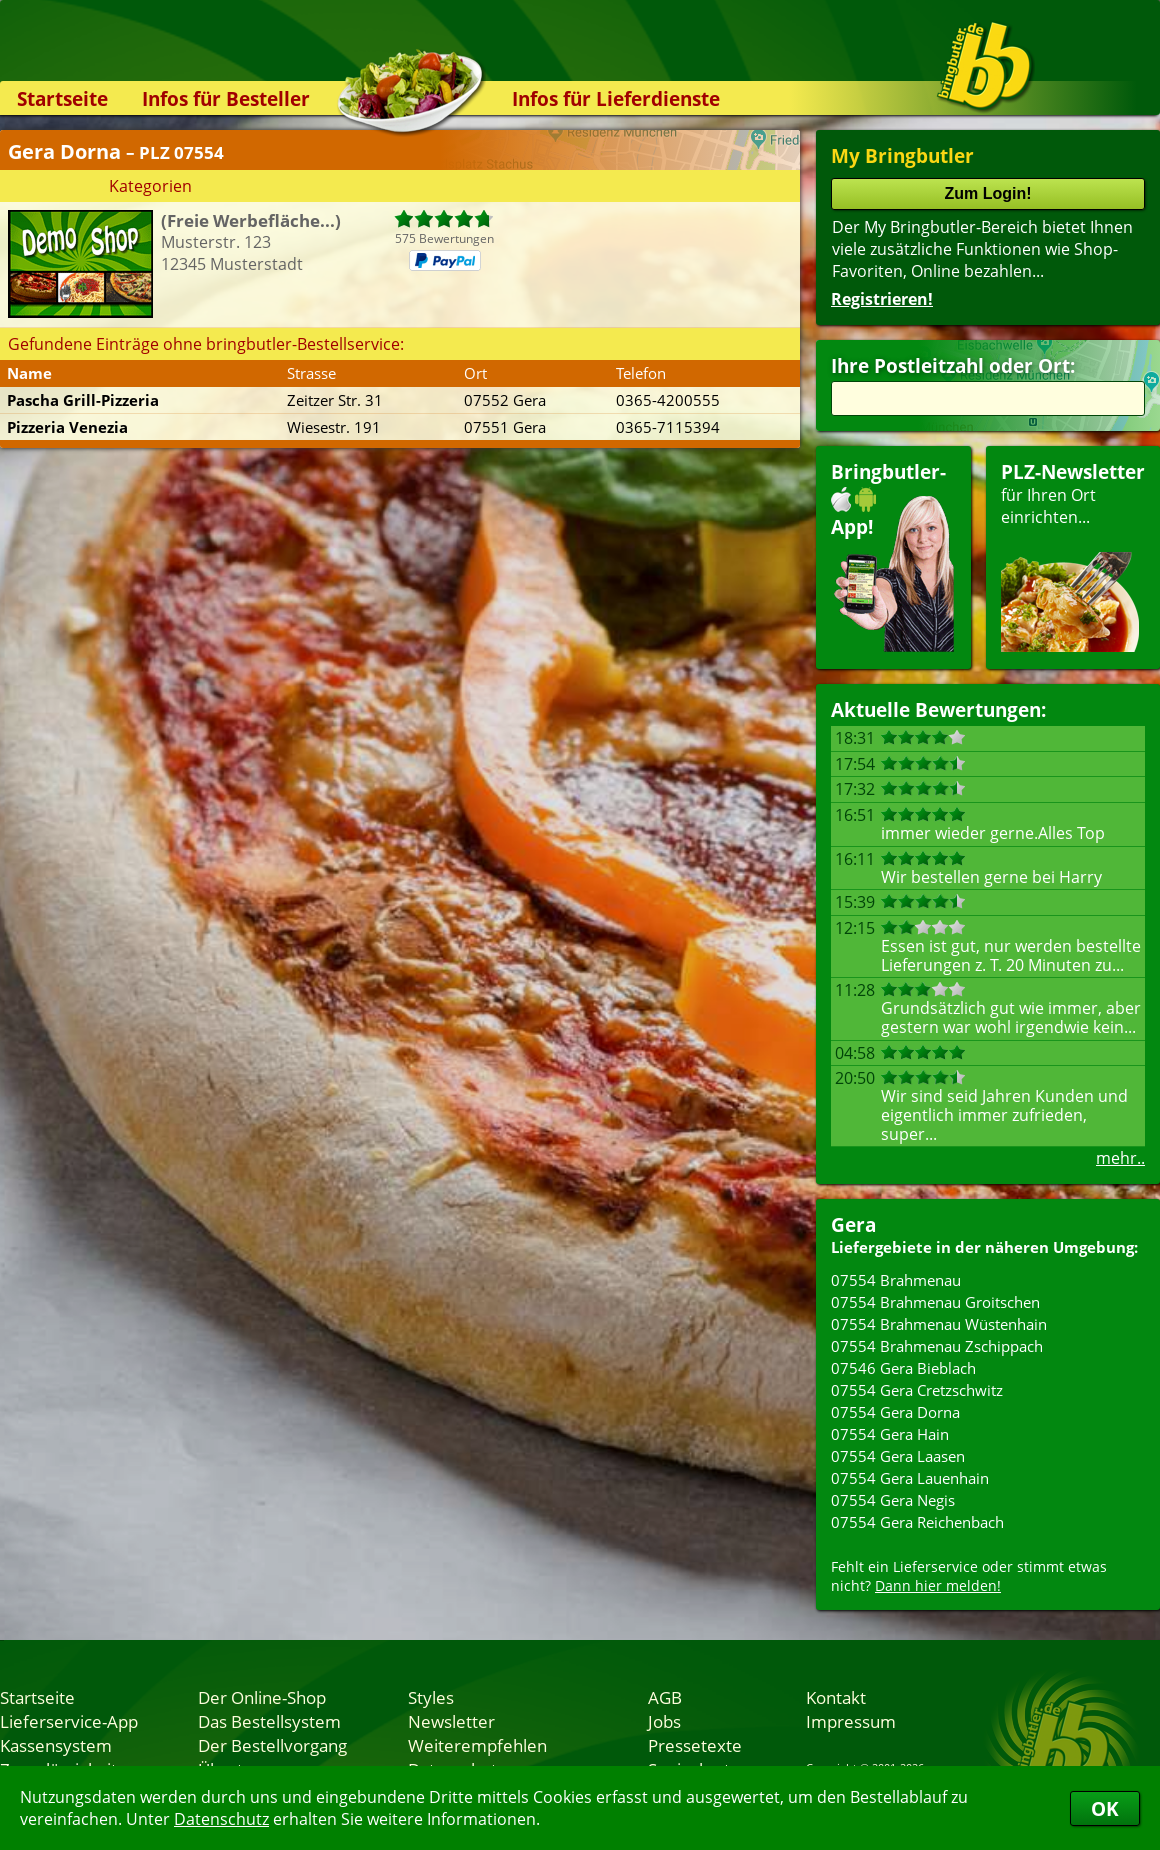 This screenshot has height=1850, width=1160. What do you see at coordinates (431, 1697) in the screenshot?
I see `Styles` at bounding box center [431, 1697].